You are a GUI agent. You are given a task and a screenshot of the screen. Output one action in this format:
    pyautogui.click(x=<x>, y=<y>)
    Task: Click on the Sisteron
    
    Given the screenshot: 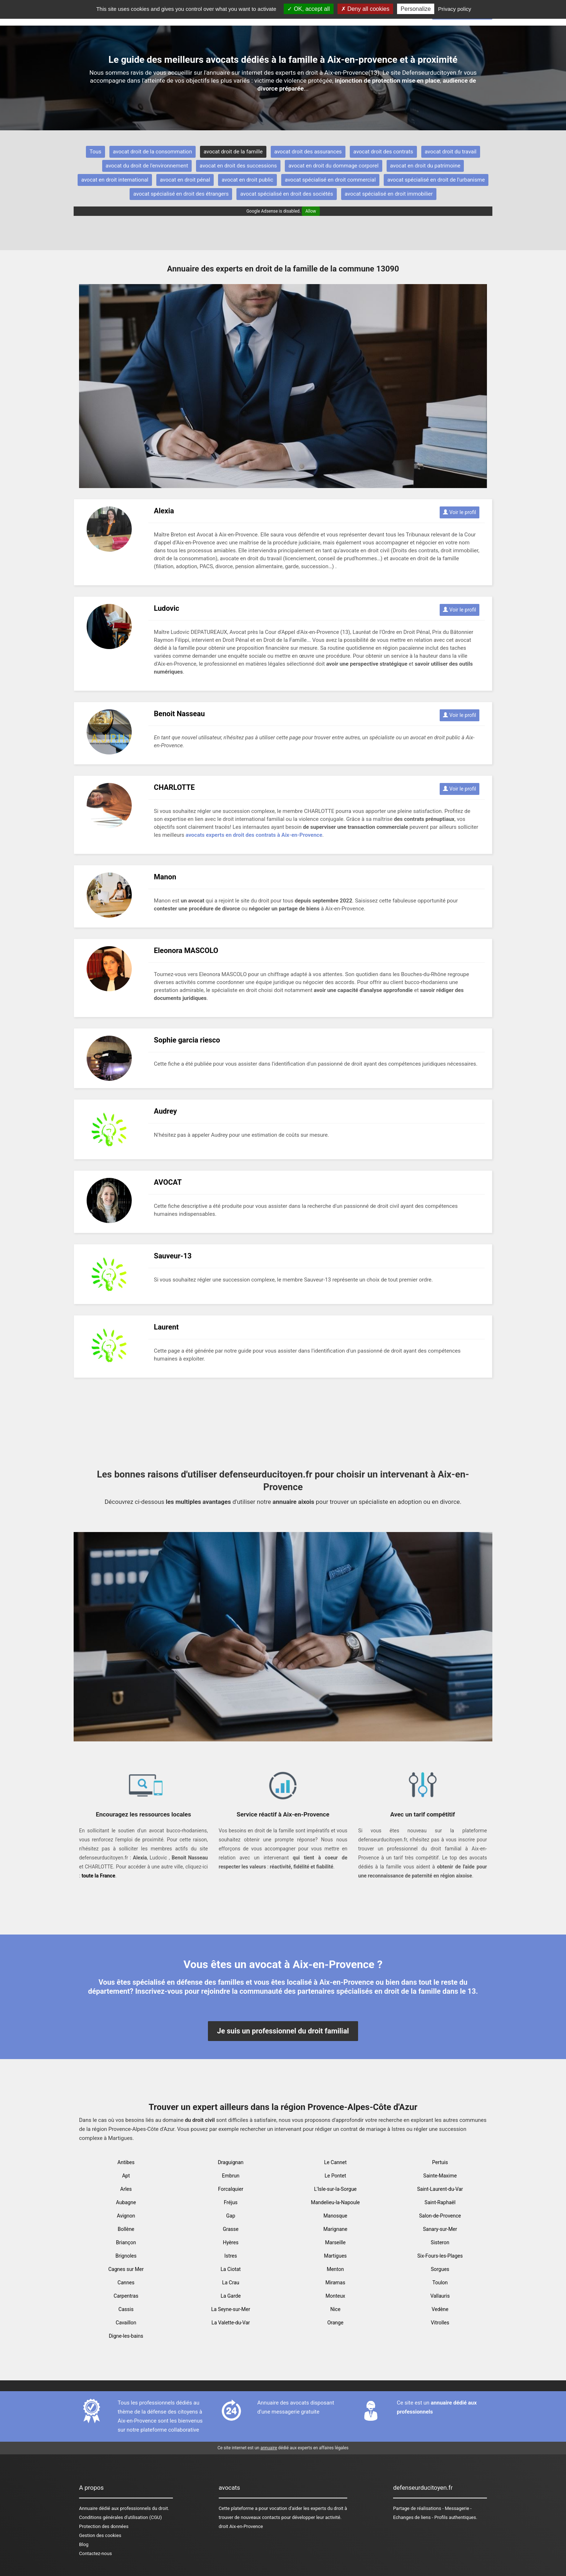 What is the action you would take?
    pyautogui.click(x=440, y=2242)
    